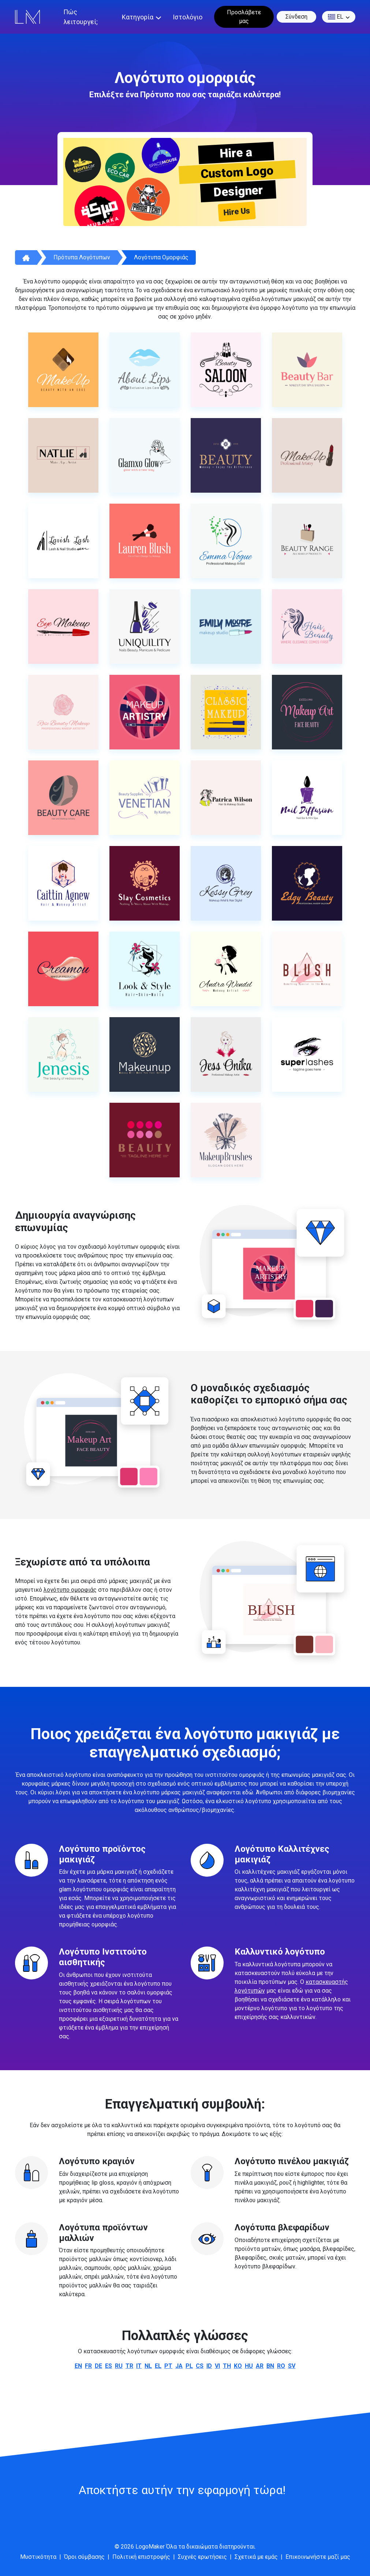  I want to click on Προσλάβετε μας, so click(244, 17).